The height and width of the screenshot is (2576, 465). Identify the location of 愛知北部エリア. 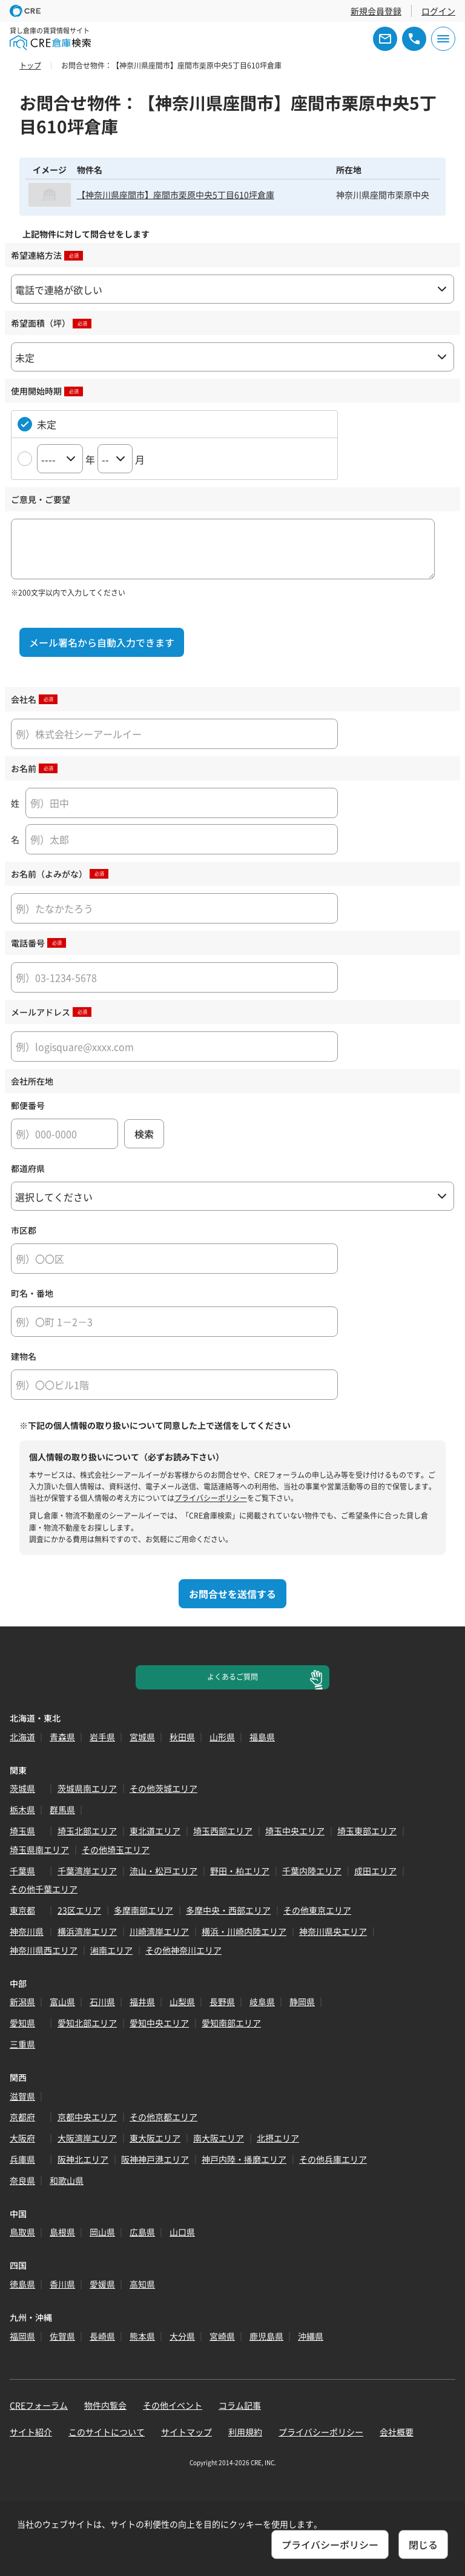
(87, 2023).